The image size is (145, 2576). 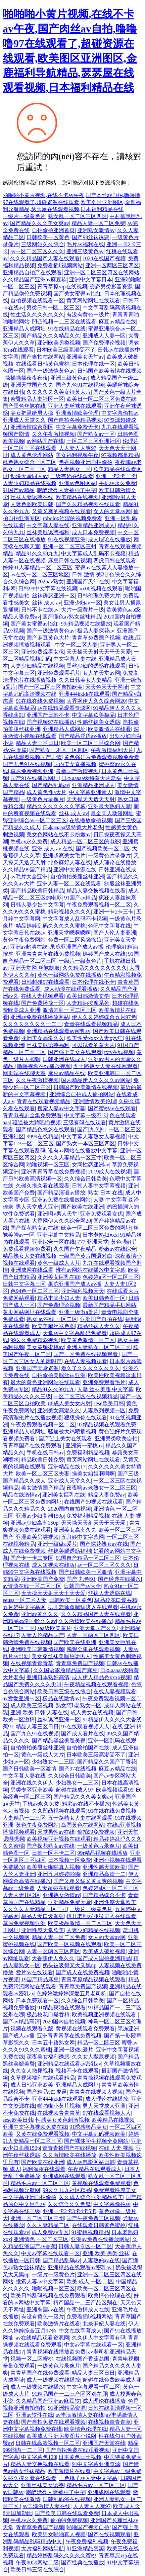 What do you see at coordinates (24, 940) in the screenshot?
I see `黄色午夜免费网站` at bounding box center [24, 940].